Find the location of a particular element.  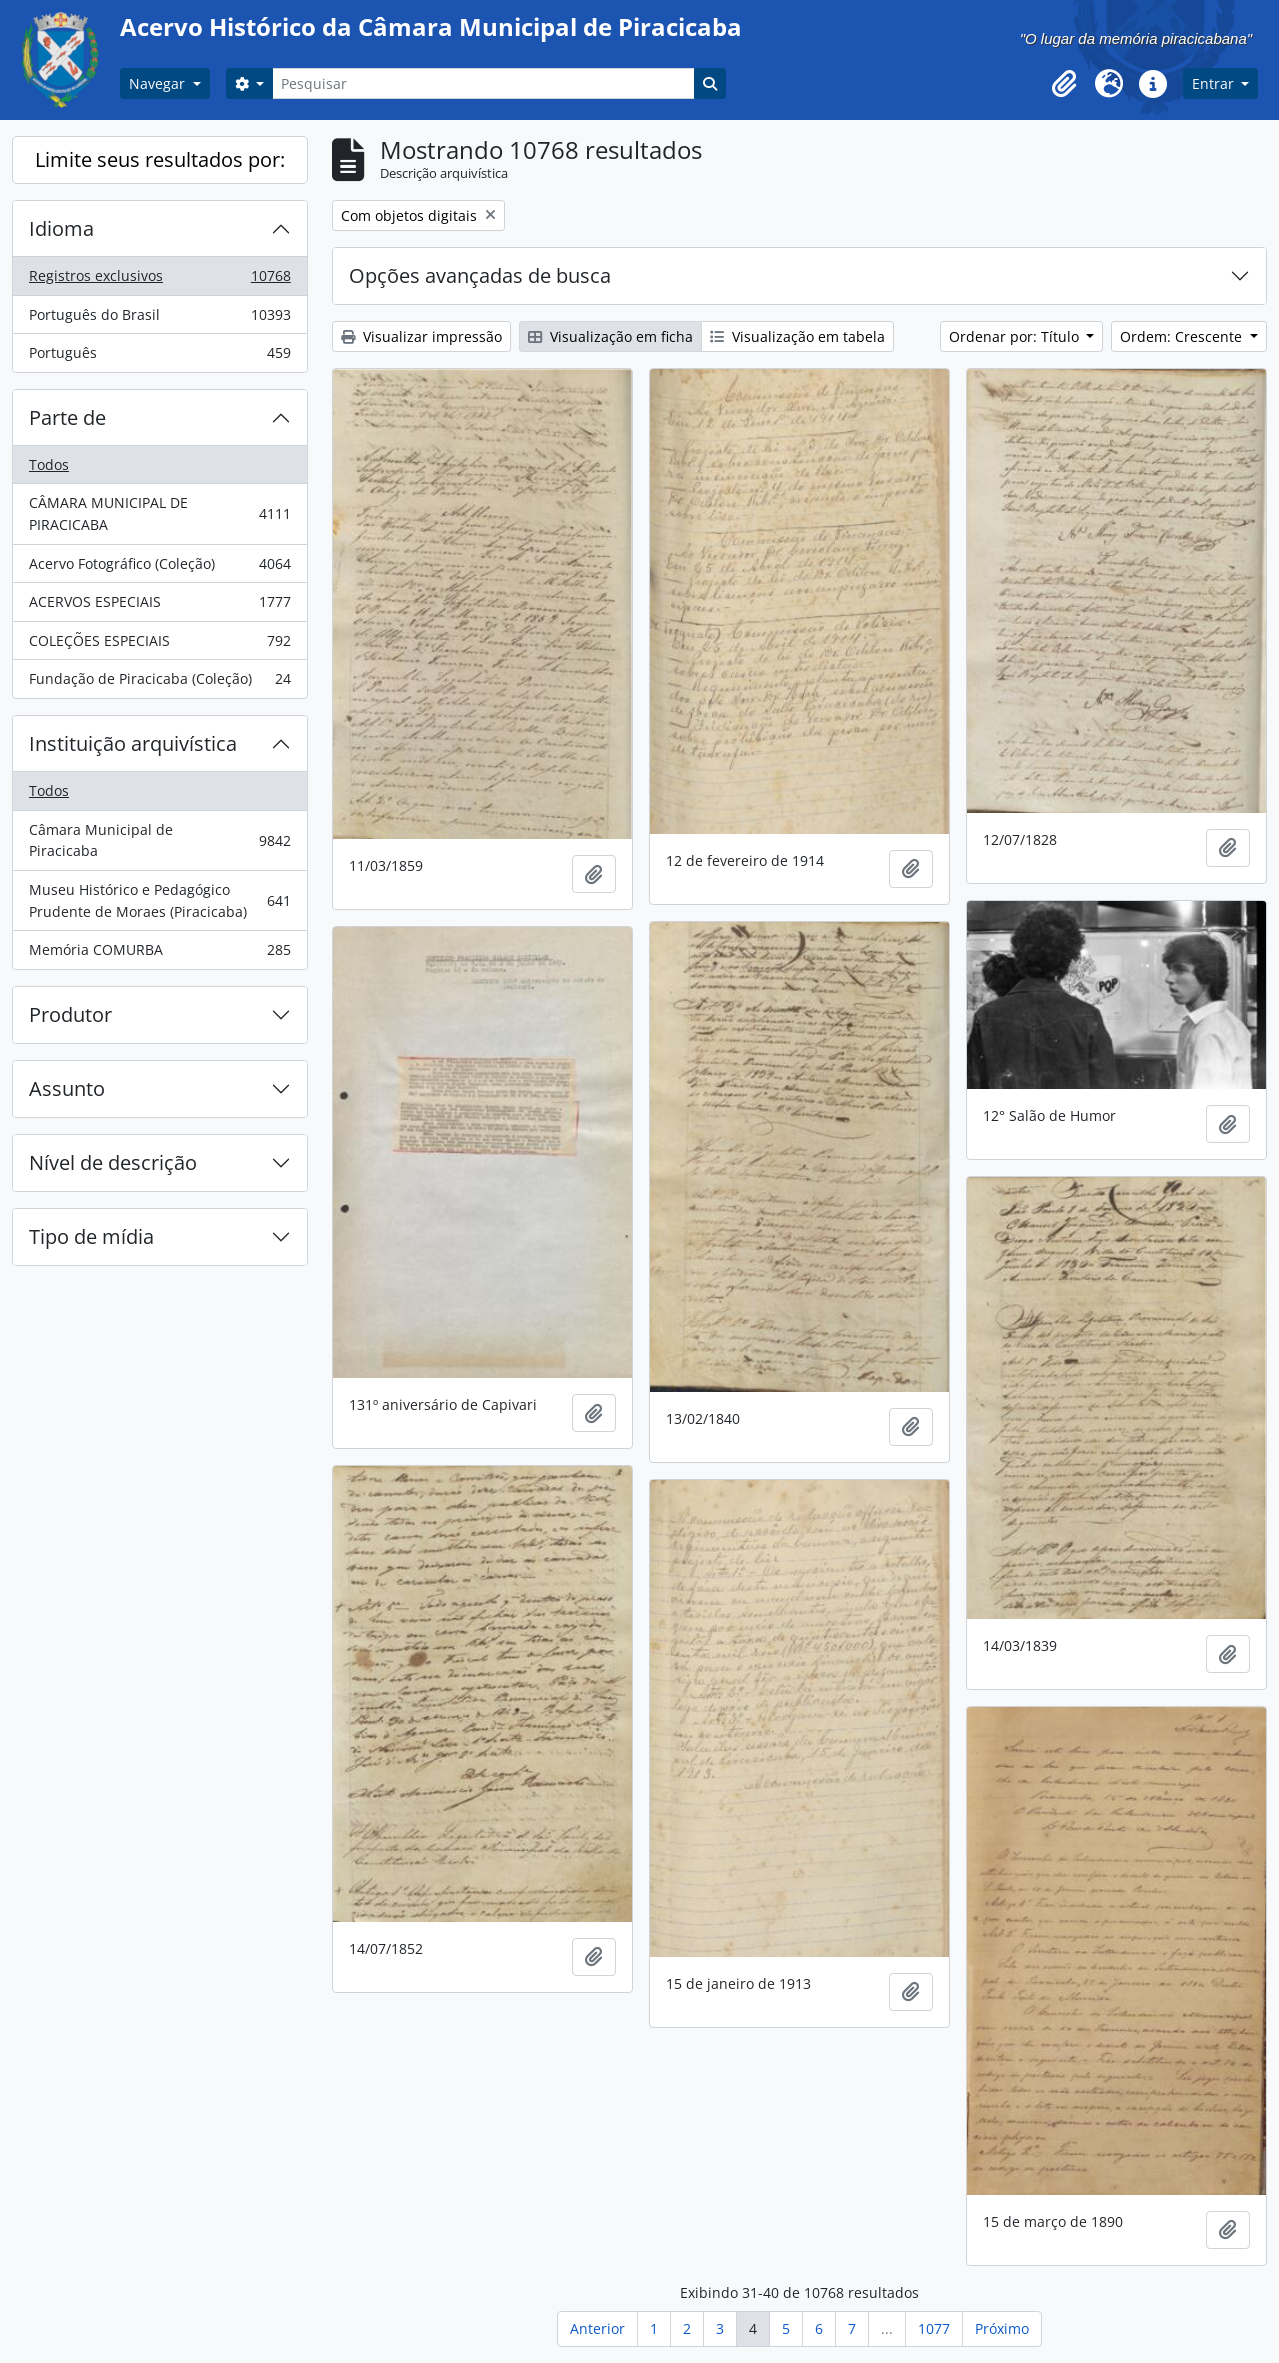

Limite seus resultados por: is located at coordinates (160, 159).